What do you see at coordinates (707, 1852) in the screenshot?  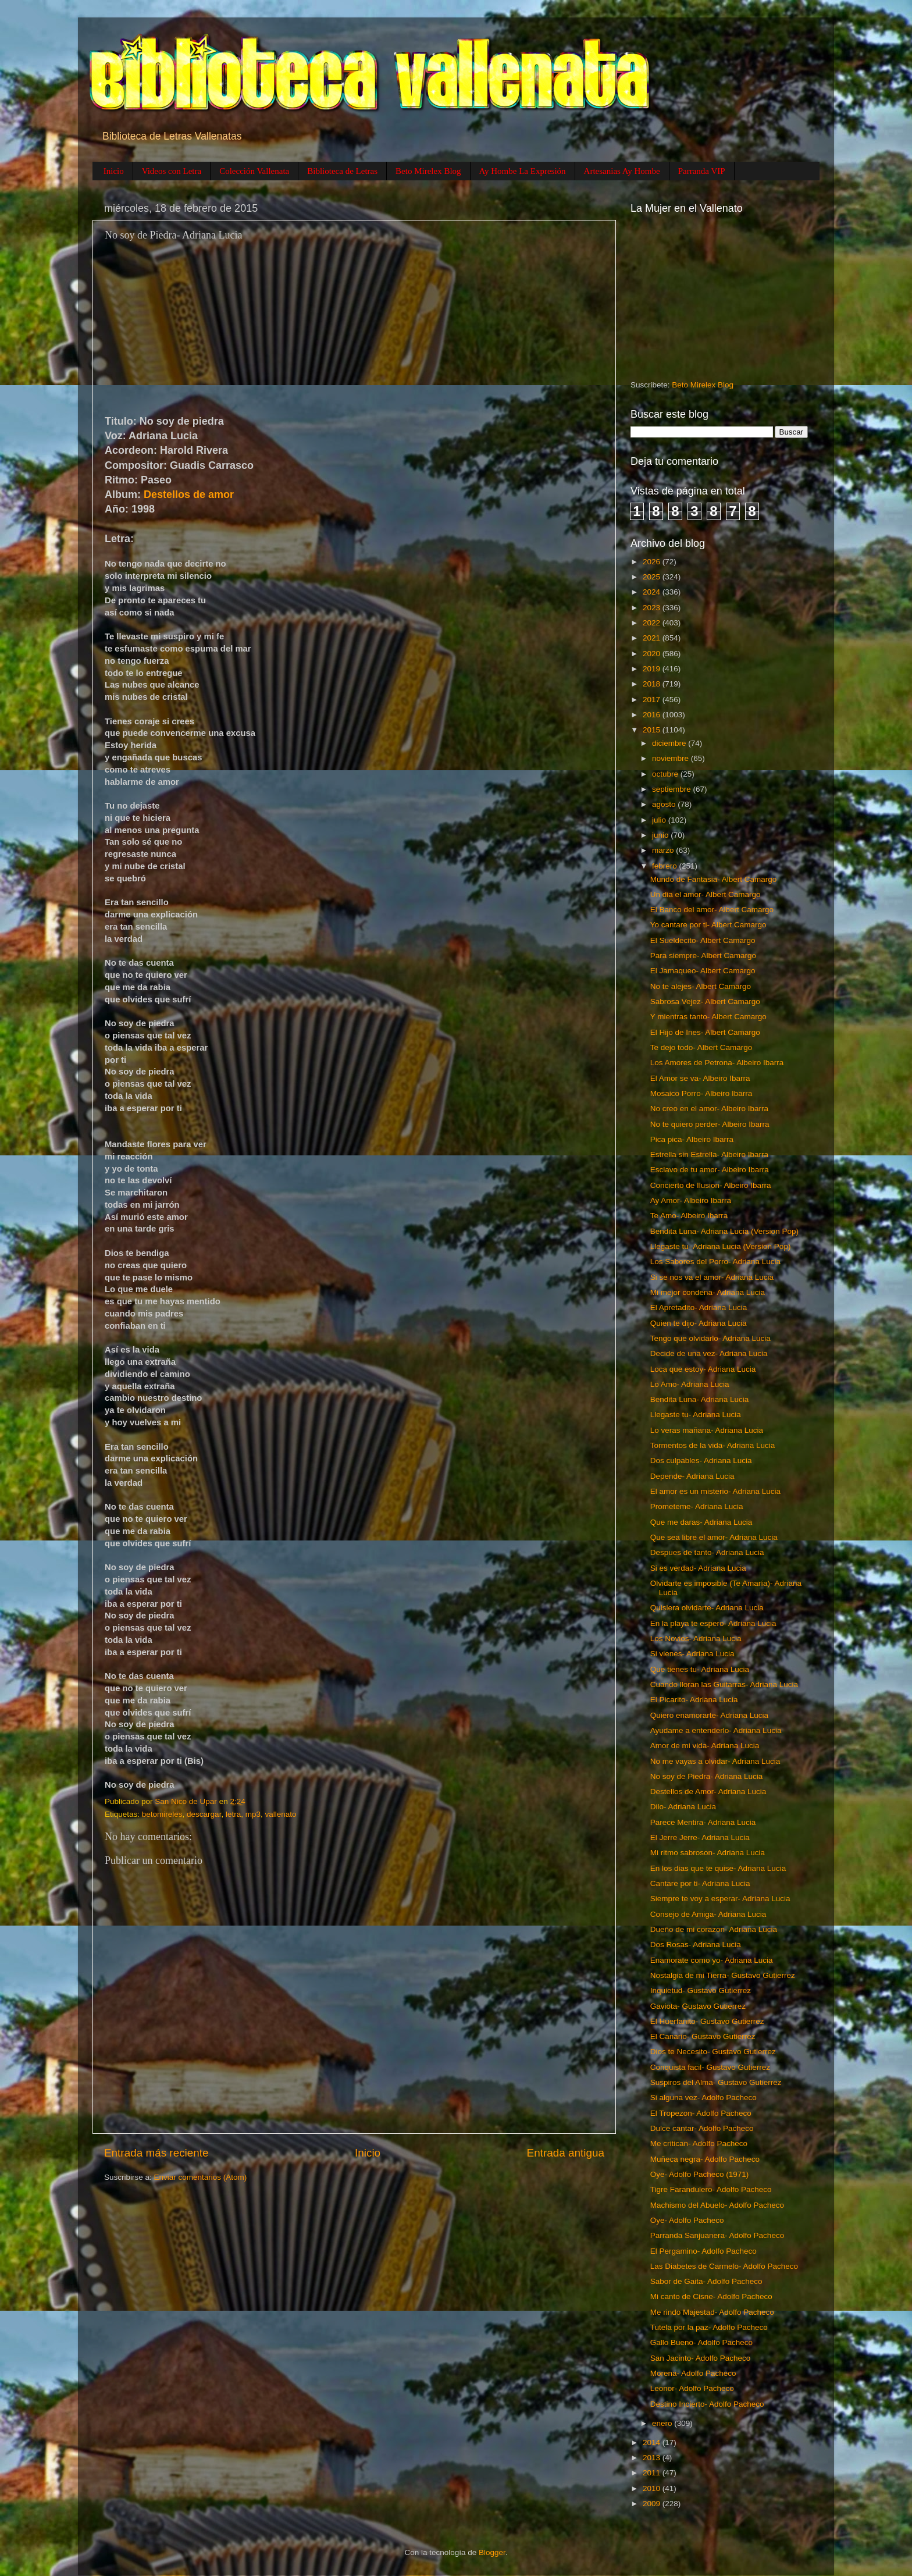 I see `Mi ritmo sabroson- Adriana Lucia` at bounding box center [707, 1852].